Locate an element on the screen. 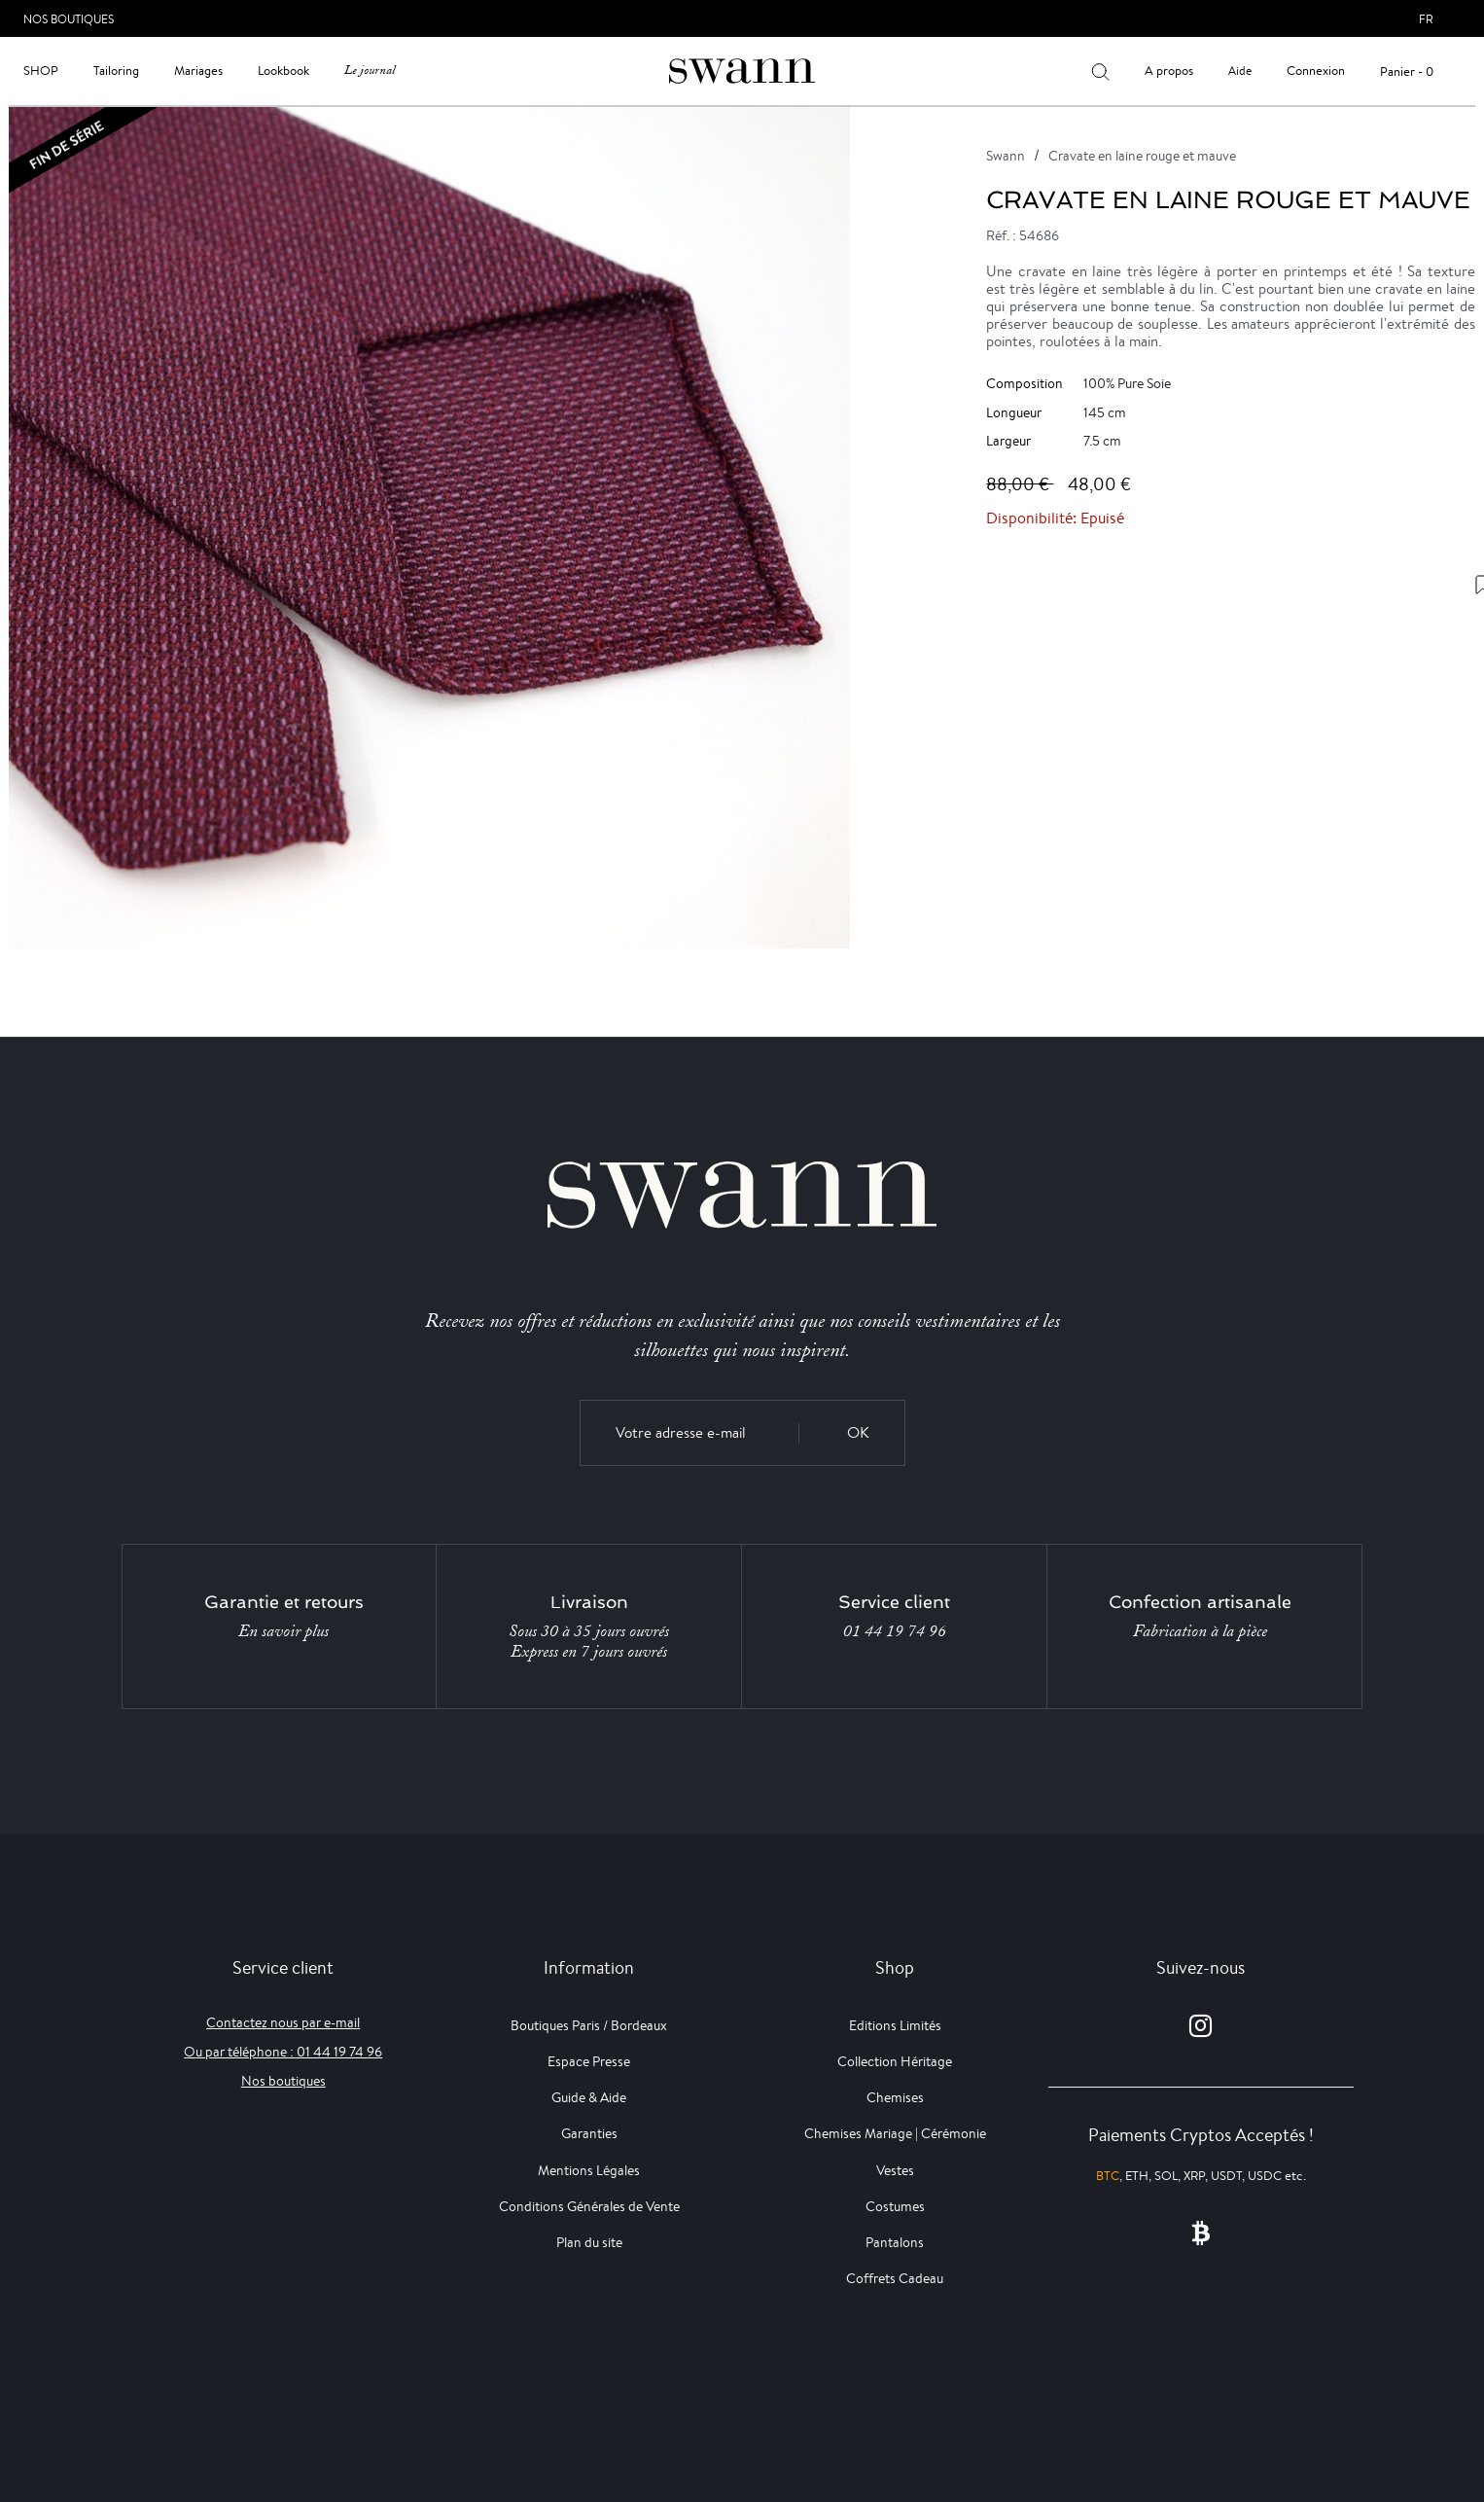 Image resolution: width=1484 pixels, height=2502 pixels. Tailoring is located at coordinates (116, 70).